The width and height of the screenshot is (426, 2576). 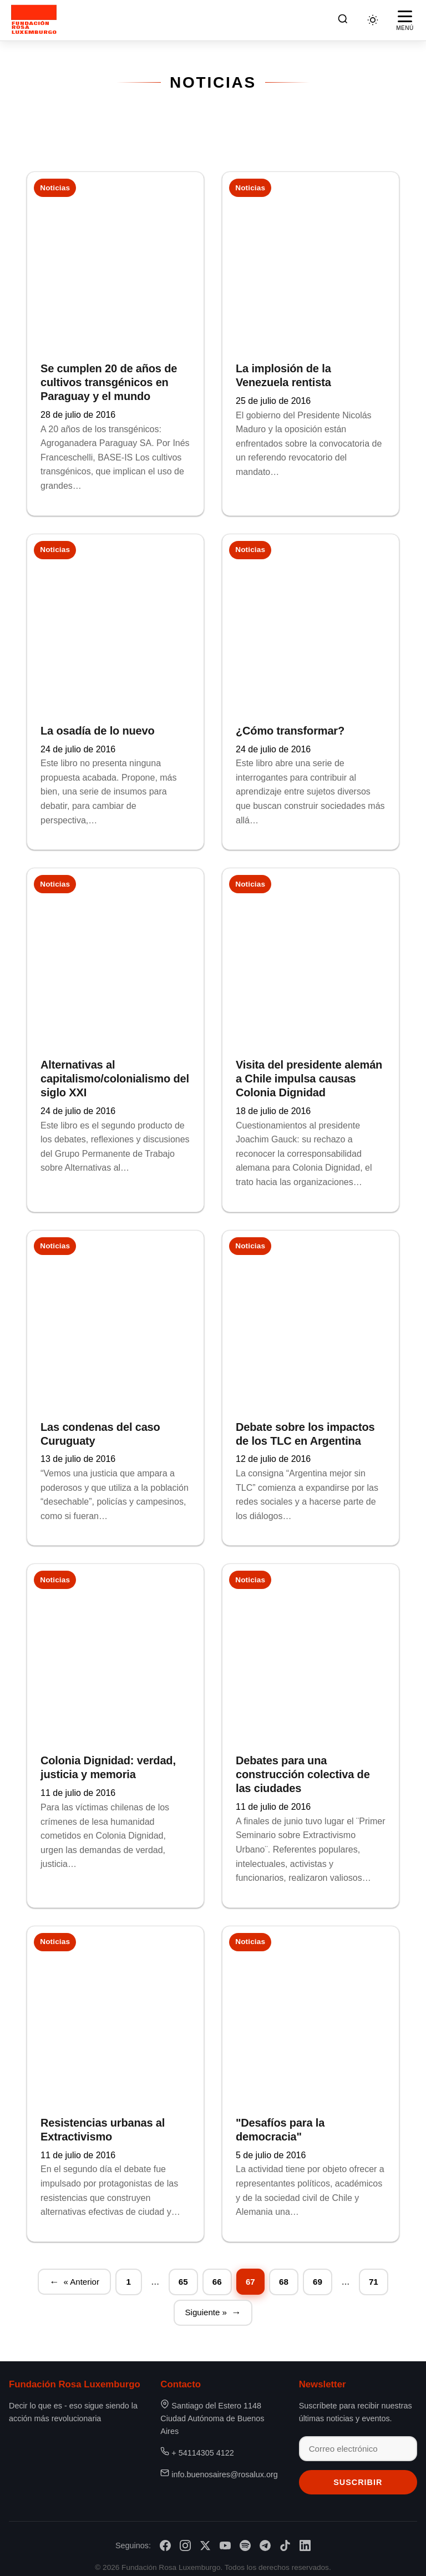 What do you see at coordinates (283, 375) in the screenshot?
I see `La implosión de la Venezuela rentista` at bounding box center [283, 375].